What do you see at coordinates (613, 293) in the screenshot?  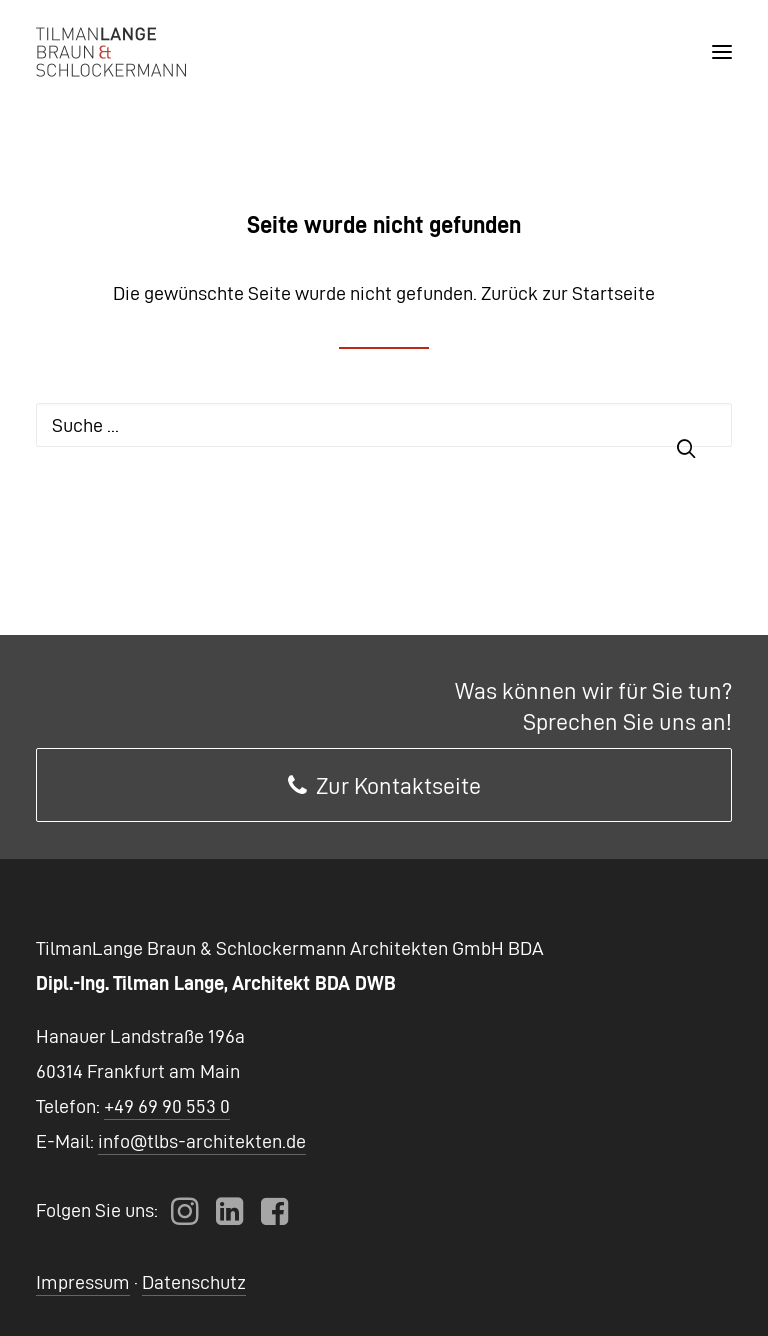 I see `Startseite` at bounding box center [613, 293].